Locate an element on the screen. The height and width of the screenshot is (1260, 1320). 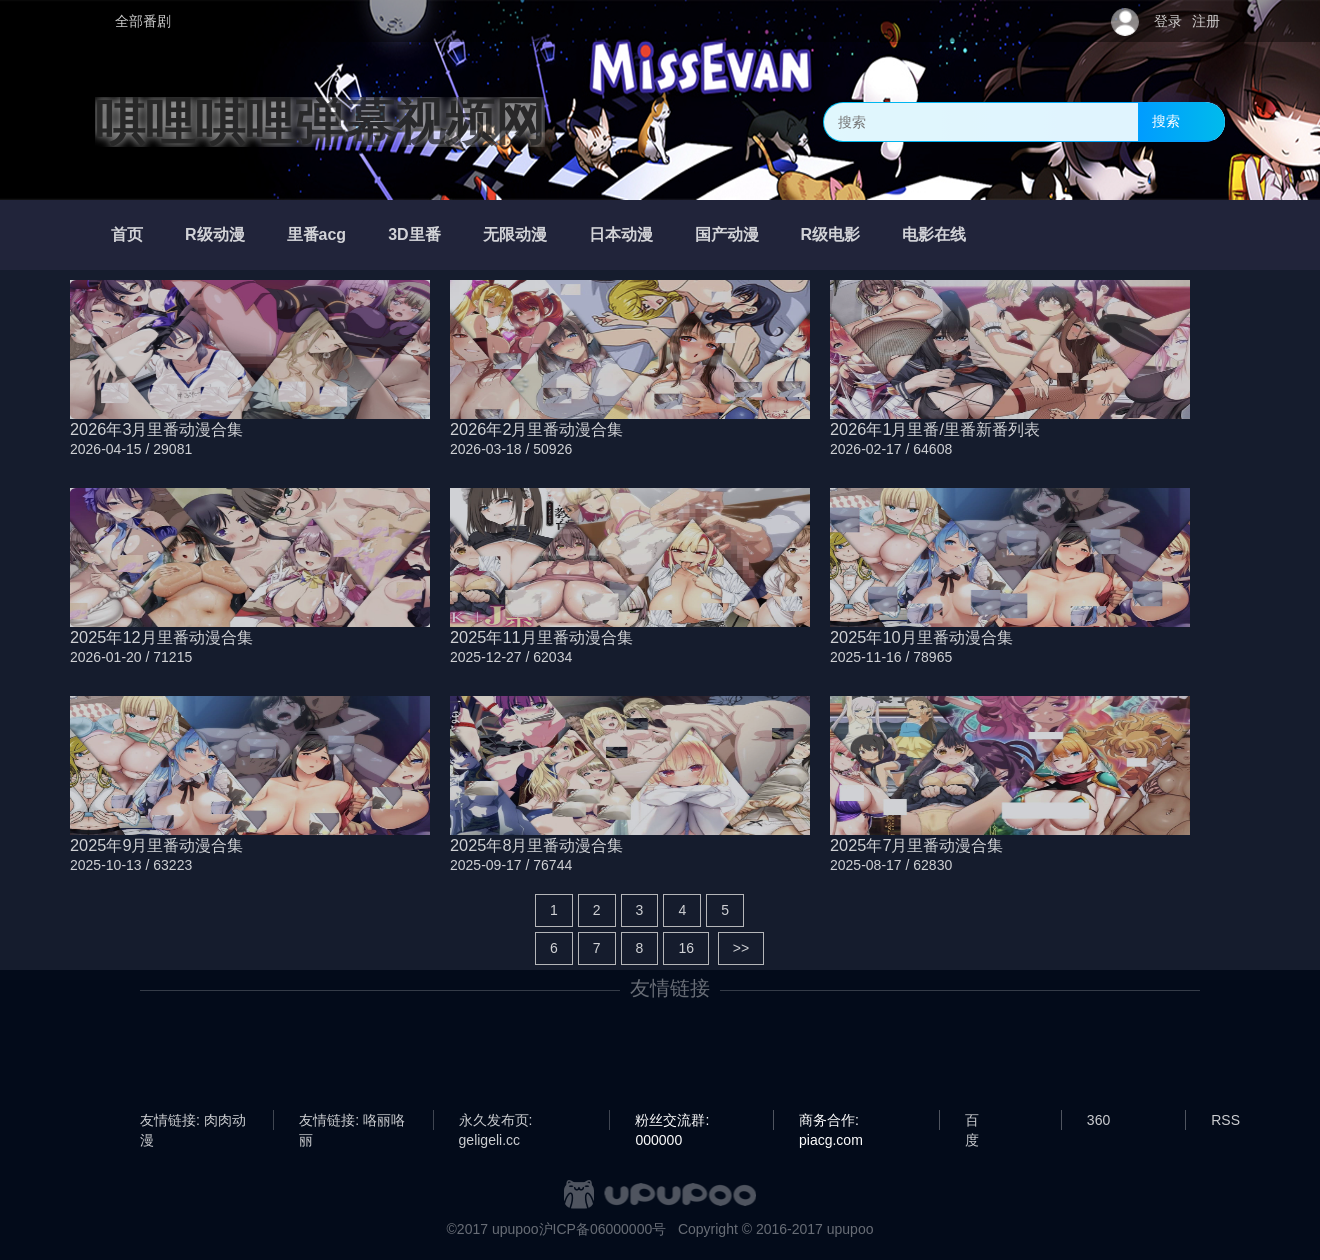
R级电影 is located at coordinates (831, 234).